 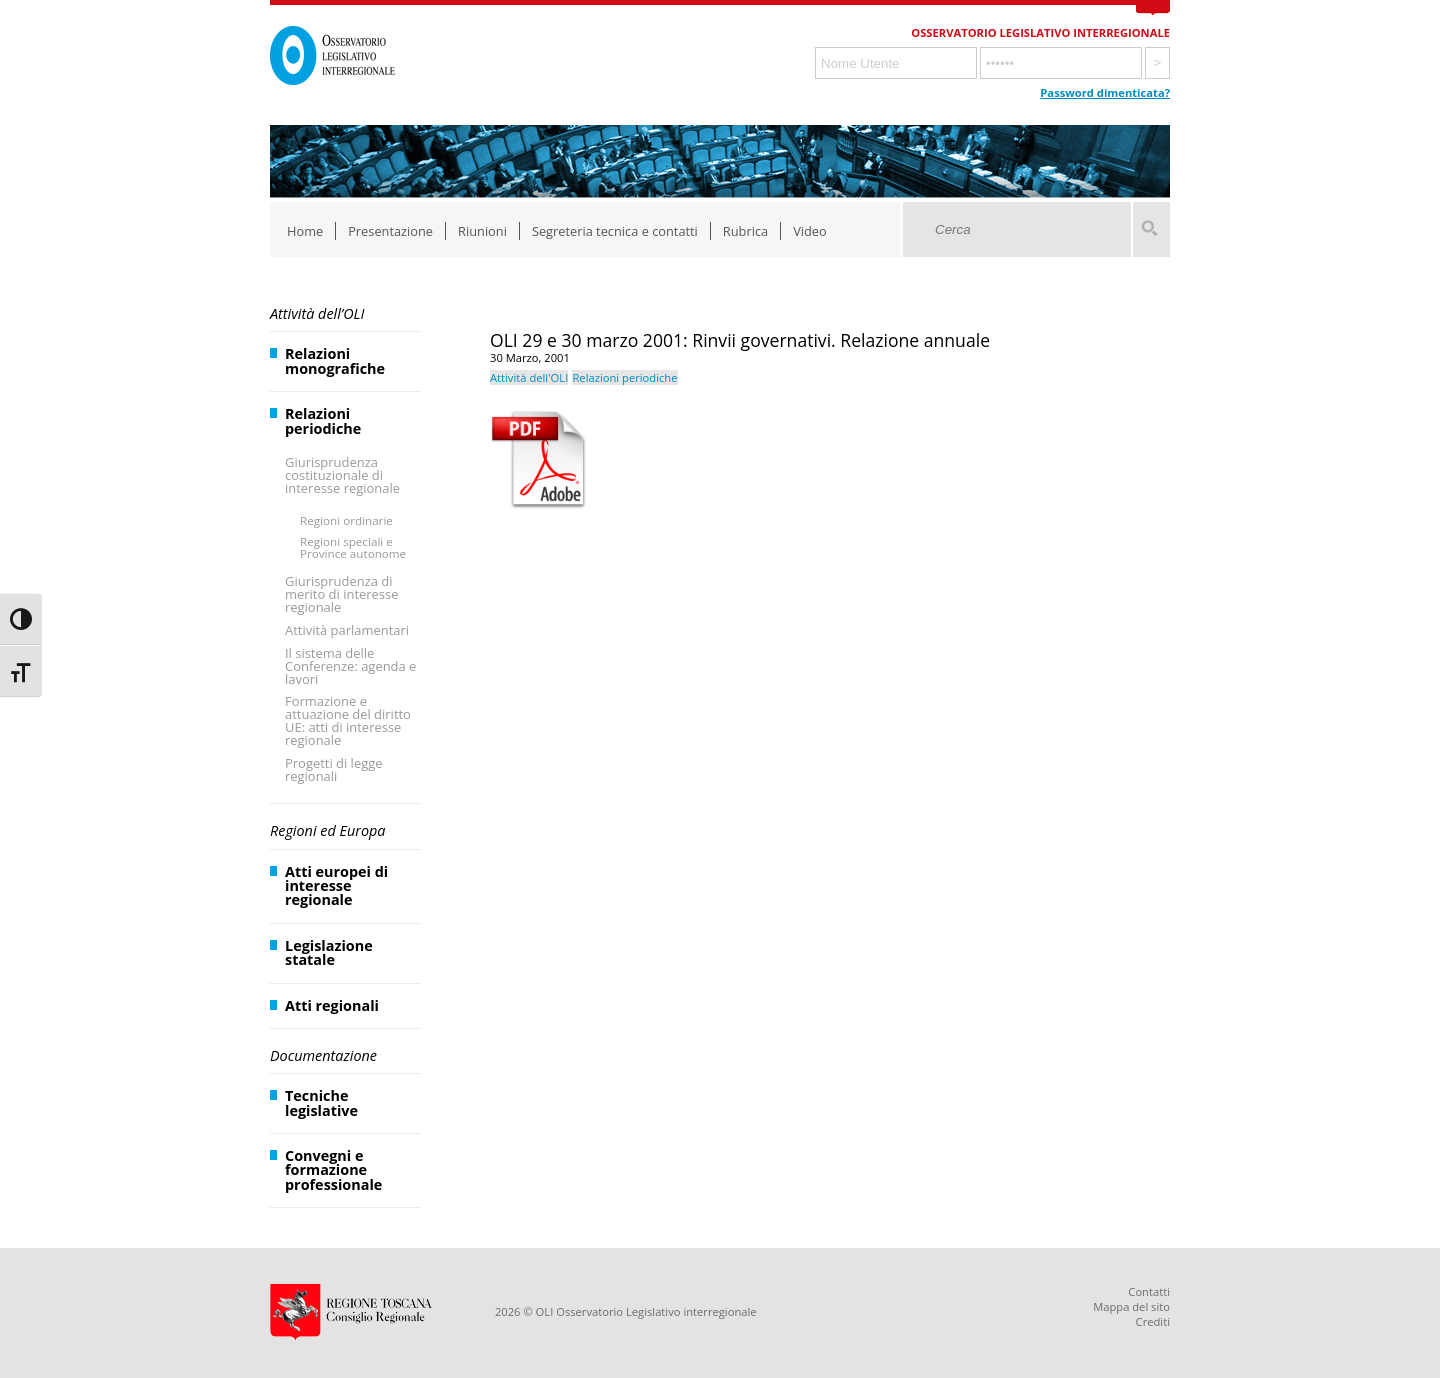 I want to click on Attività dell’OLI, so click(x=317, y=313).